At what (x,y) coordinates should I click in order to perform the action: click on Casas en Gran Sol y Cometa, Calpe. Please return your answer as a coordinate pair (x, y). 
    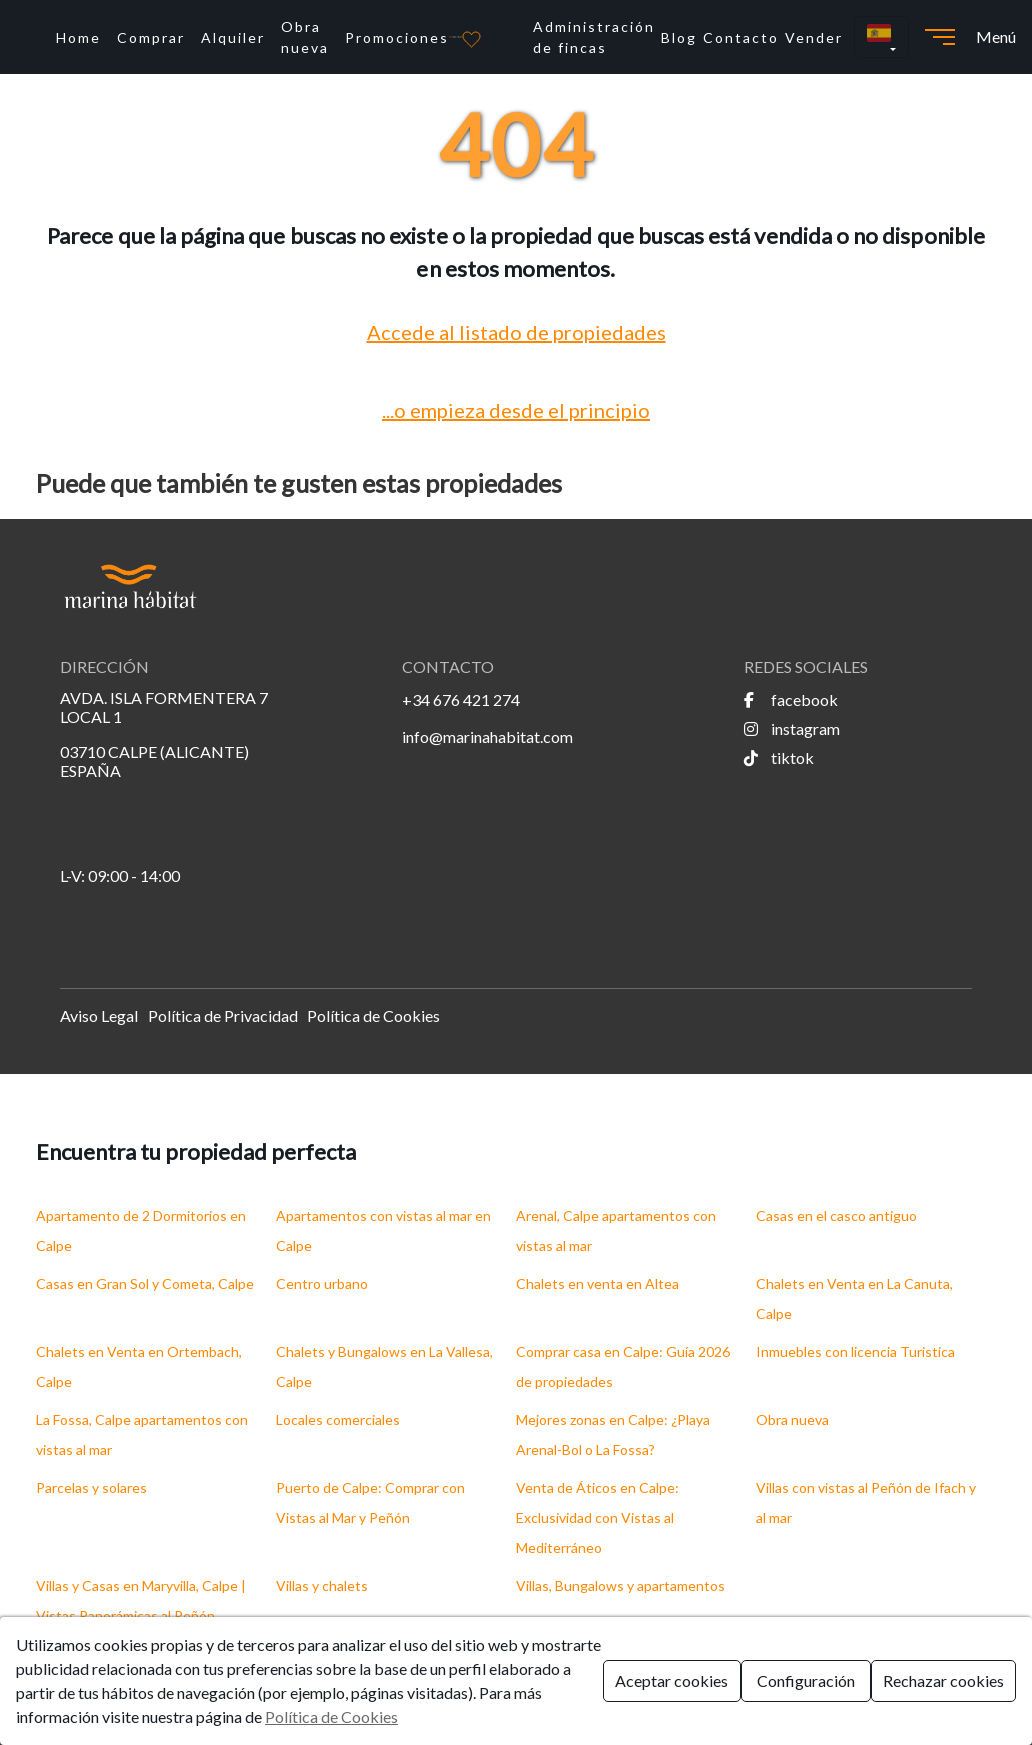
    Looking at the image, I should click on (145, 1283).